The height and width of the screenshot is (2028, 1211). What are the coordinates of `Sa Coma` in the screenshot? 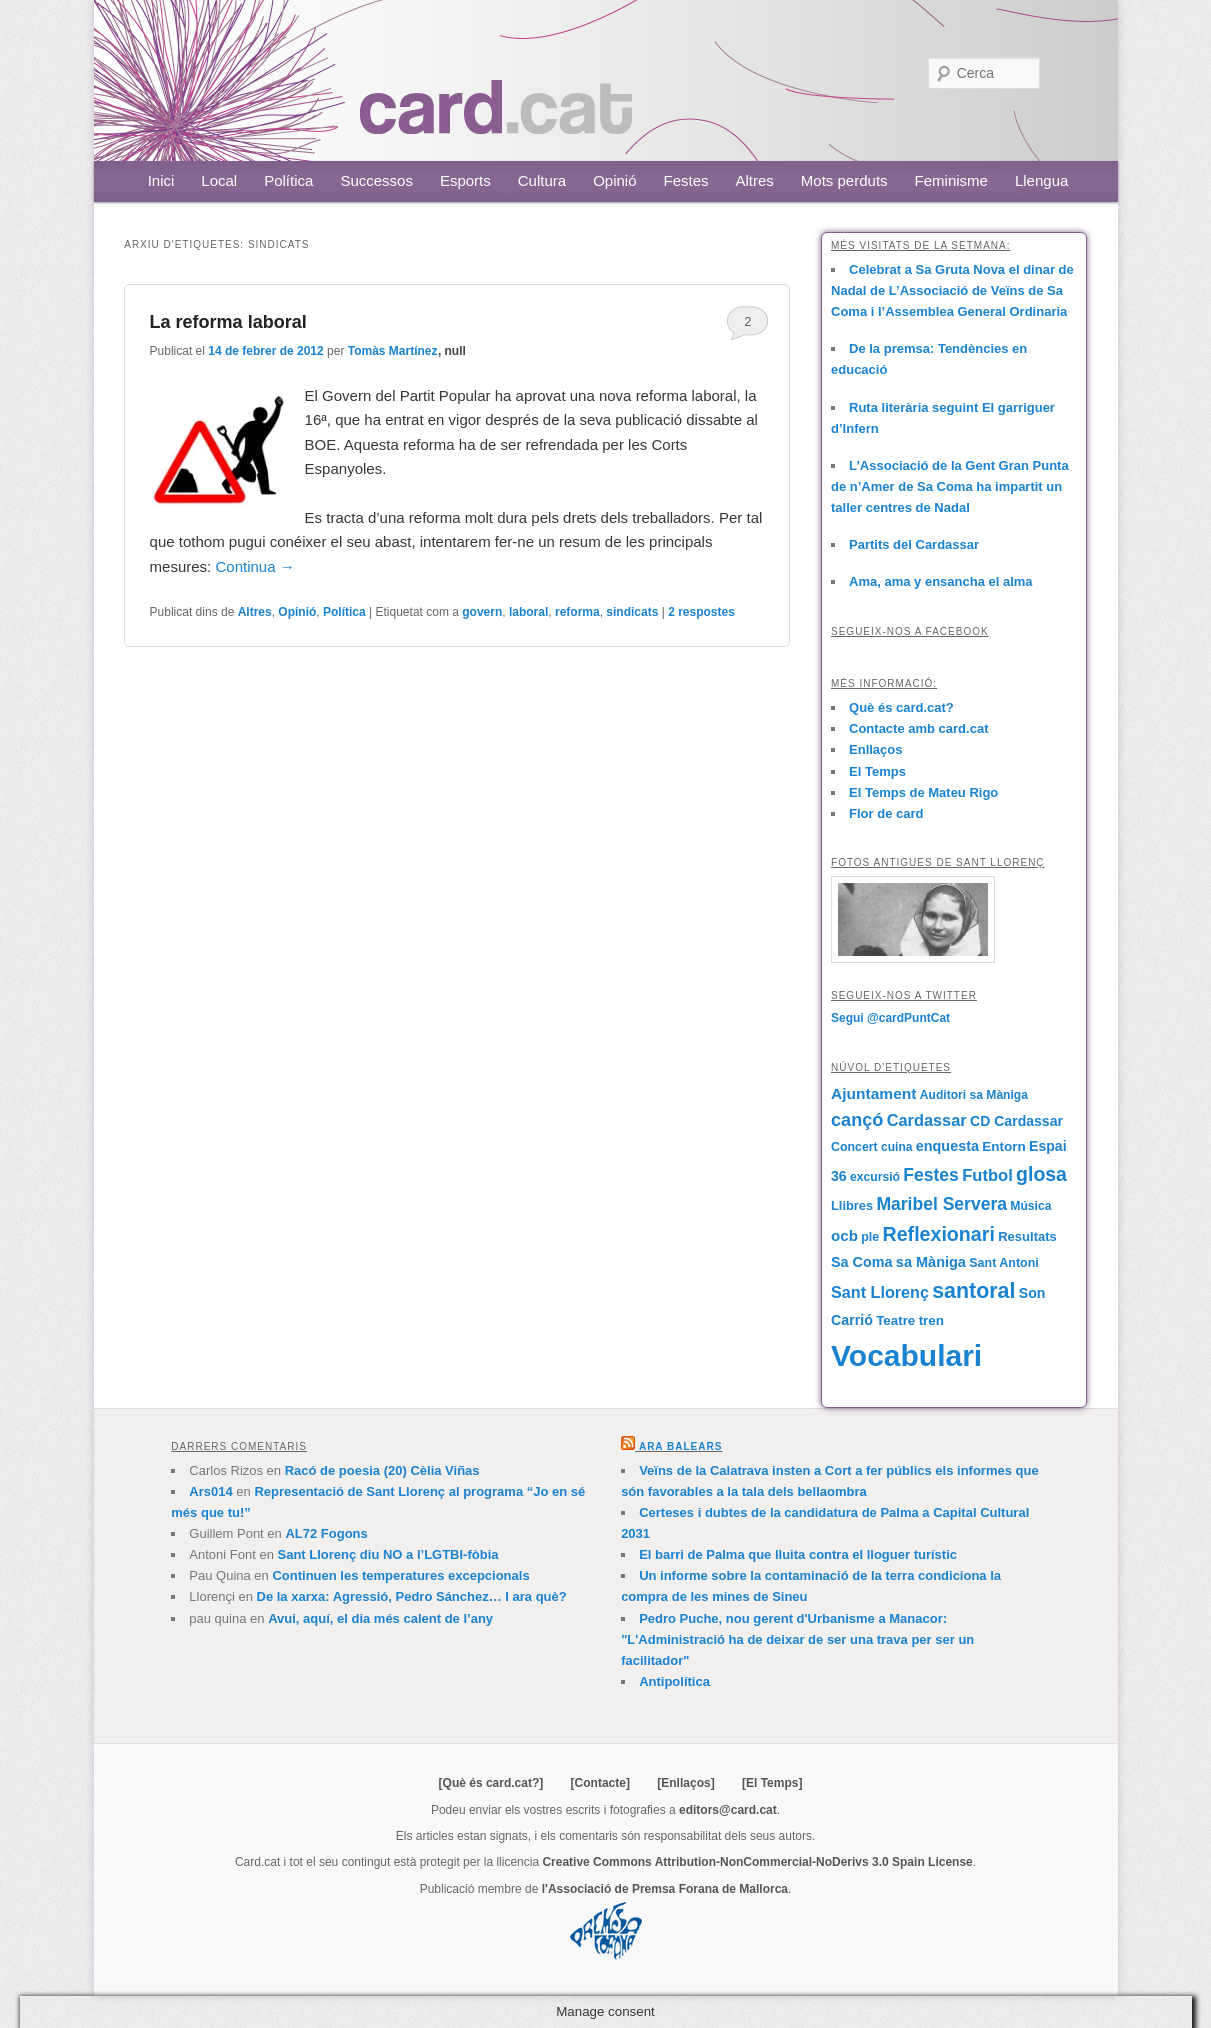 It's located at (861, 1262).